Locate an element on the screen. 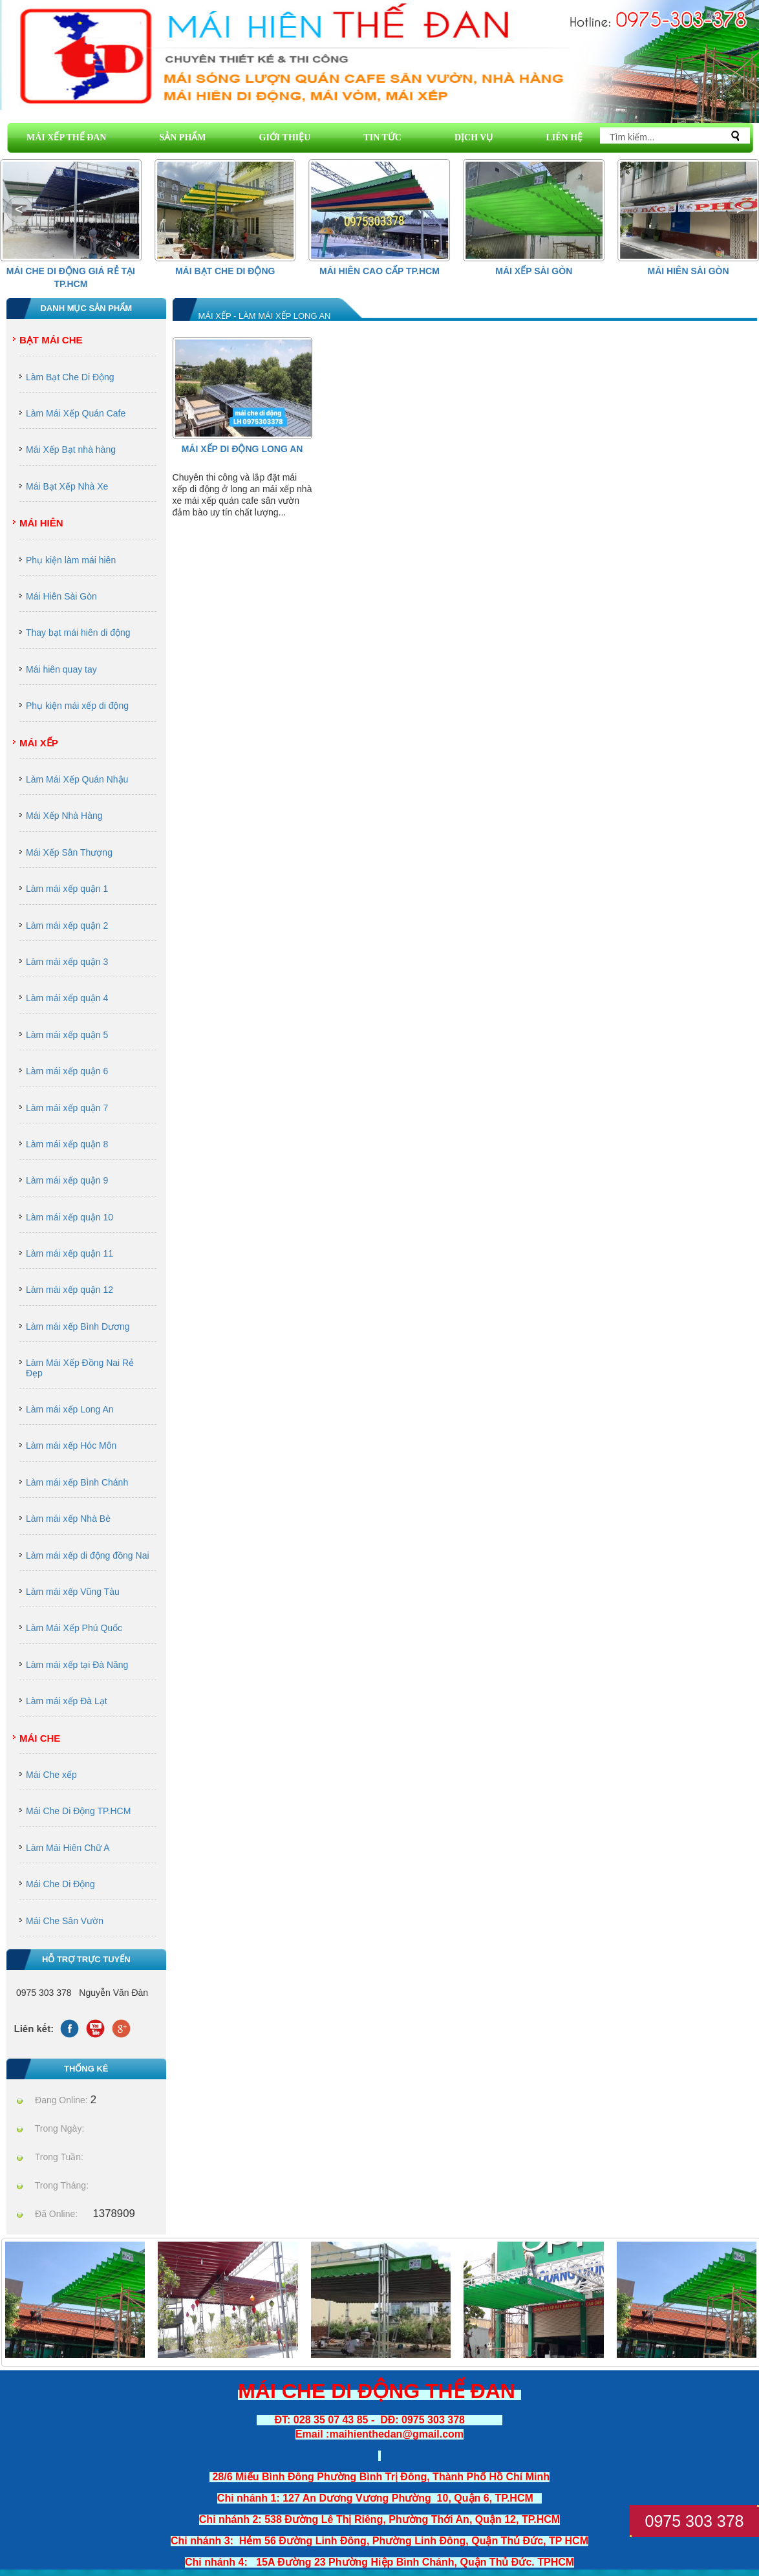  Làm mái xếp quận 3 is located at coordinates (67, 962).